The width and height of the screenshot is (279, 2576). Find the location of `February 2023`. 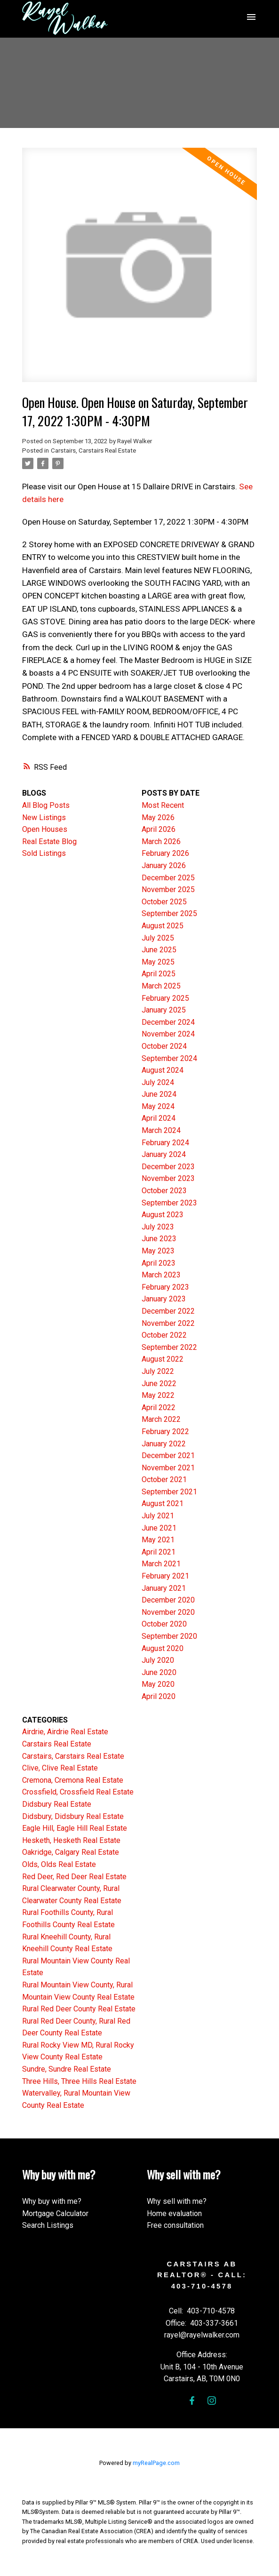

February 2023 is located at coordinates (165, 1287).